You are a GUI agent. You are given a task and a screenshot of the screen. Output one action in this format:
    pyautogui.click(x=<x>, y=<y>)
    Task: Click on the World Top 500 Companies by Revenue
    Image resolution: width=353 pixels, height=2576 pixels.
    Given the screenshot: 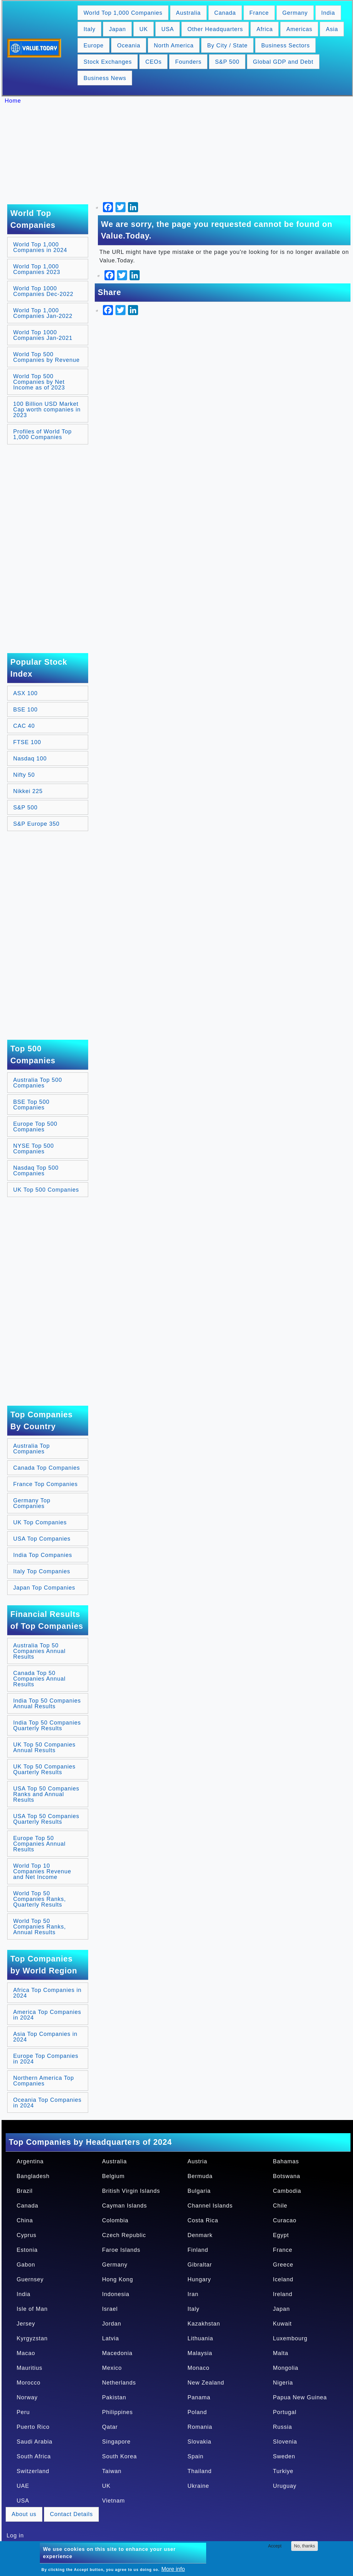 What is the action you would take?
    pyautogui.click(x=46, y=357)
    